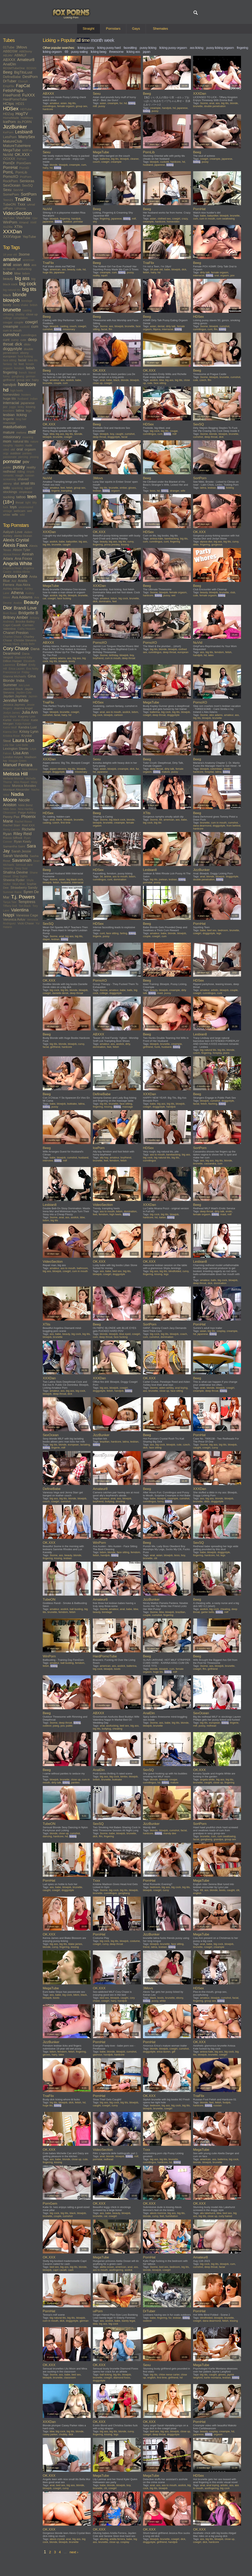 The height and width of the screenshot is (2576, 252). I want to click on facial, so click(22, 360).